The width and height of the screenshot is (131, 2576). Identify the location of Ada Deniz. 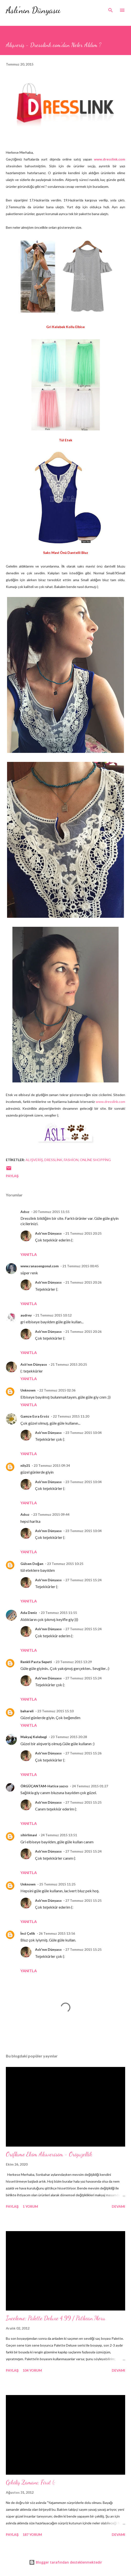
(28, 1612).